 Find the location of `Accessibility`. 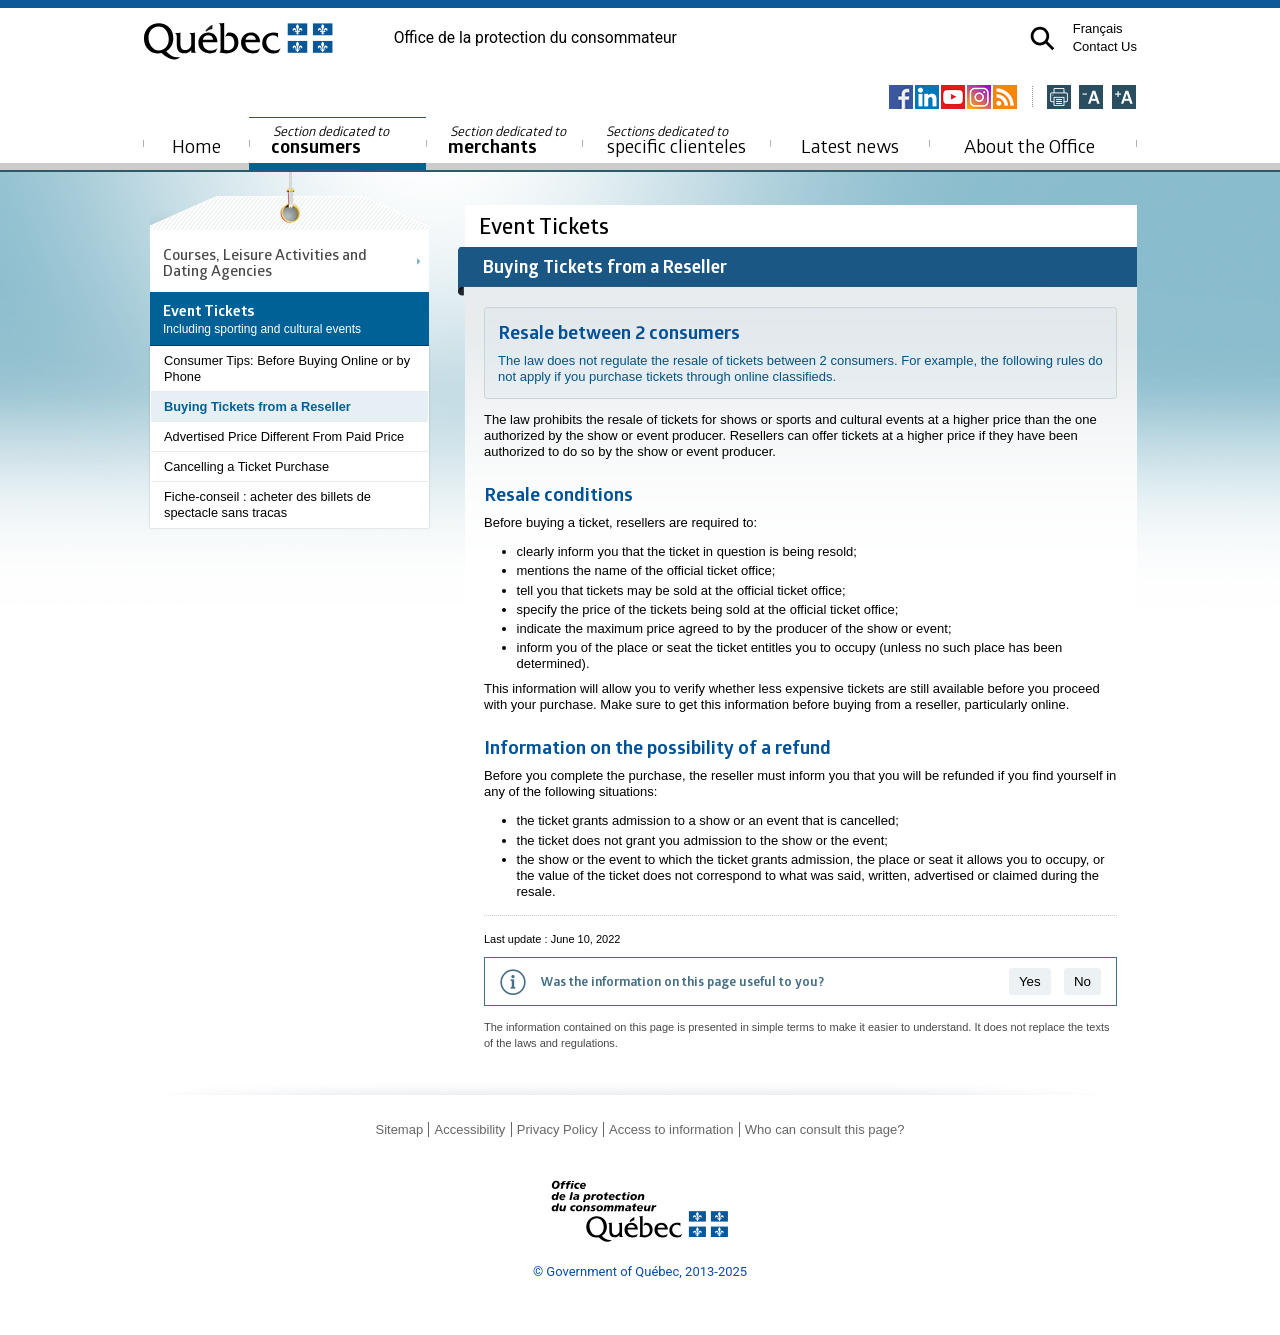

Accessibility is located at coordinates (470, 1129).